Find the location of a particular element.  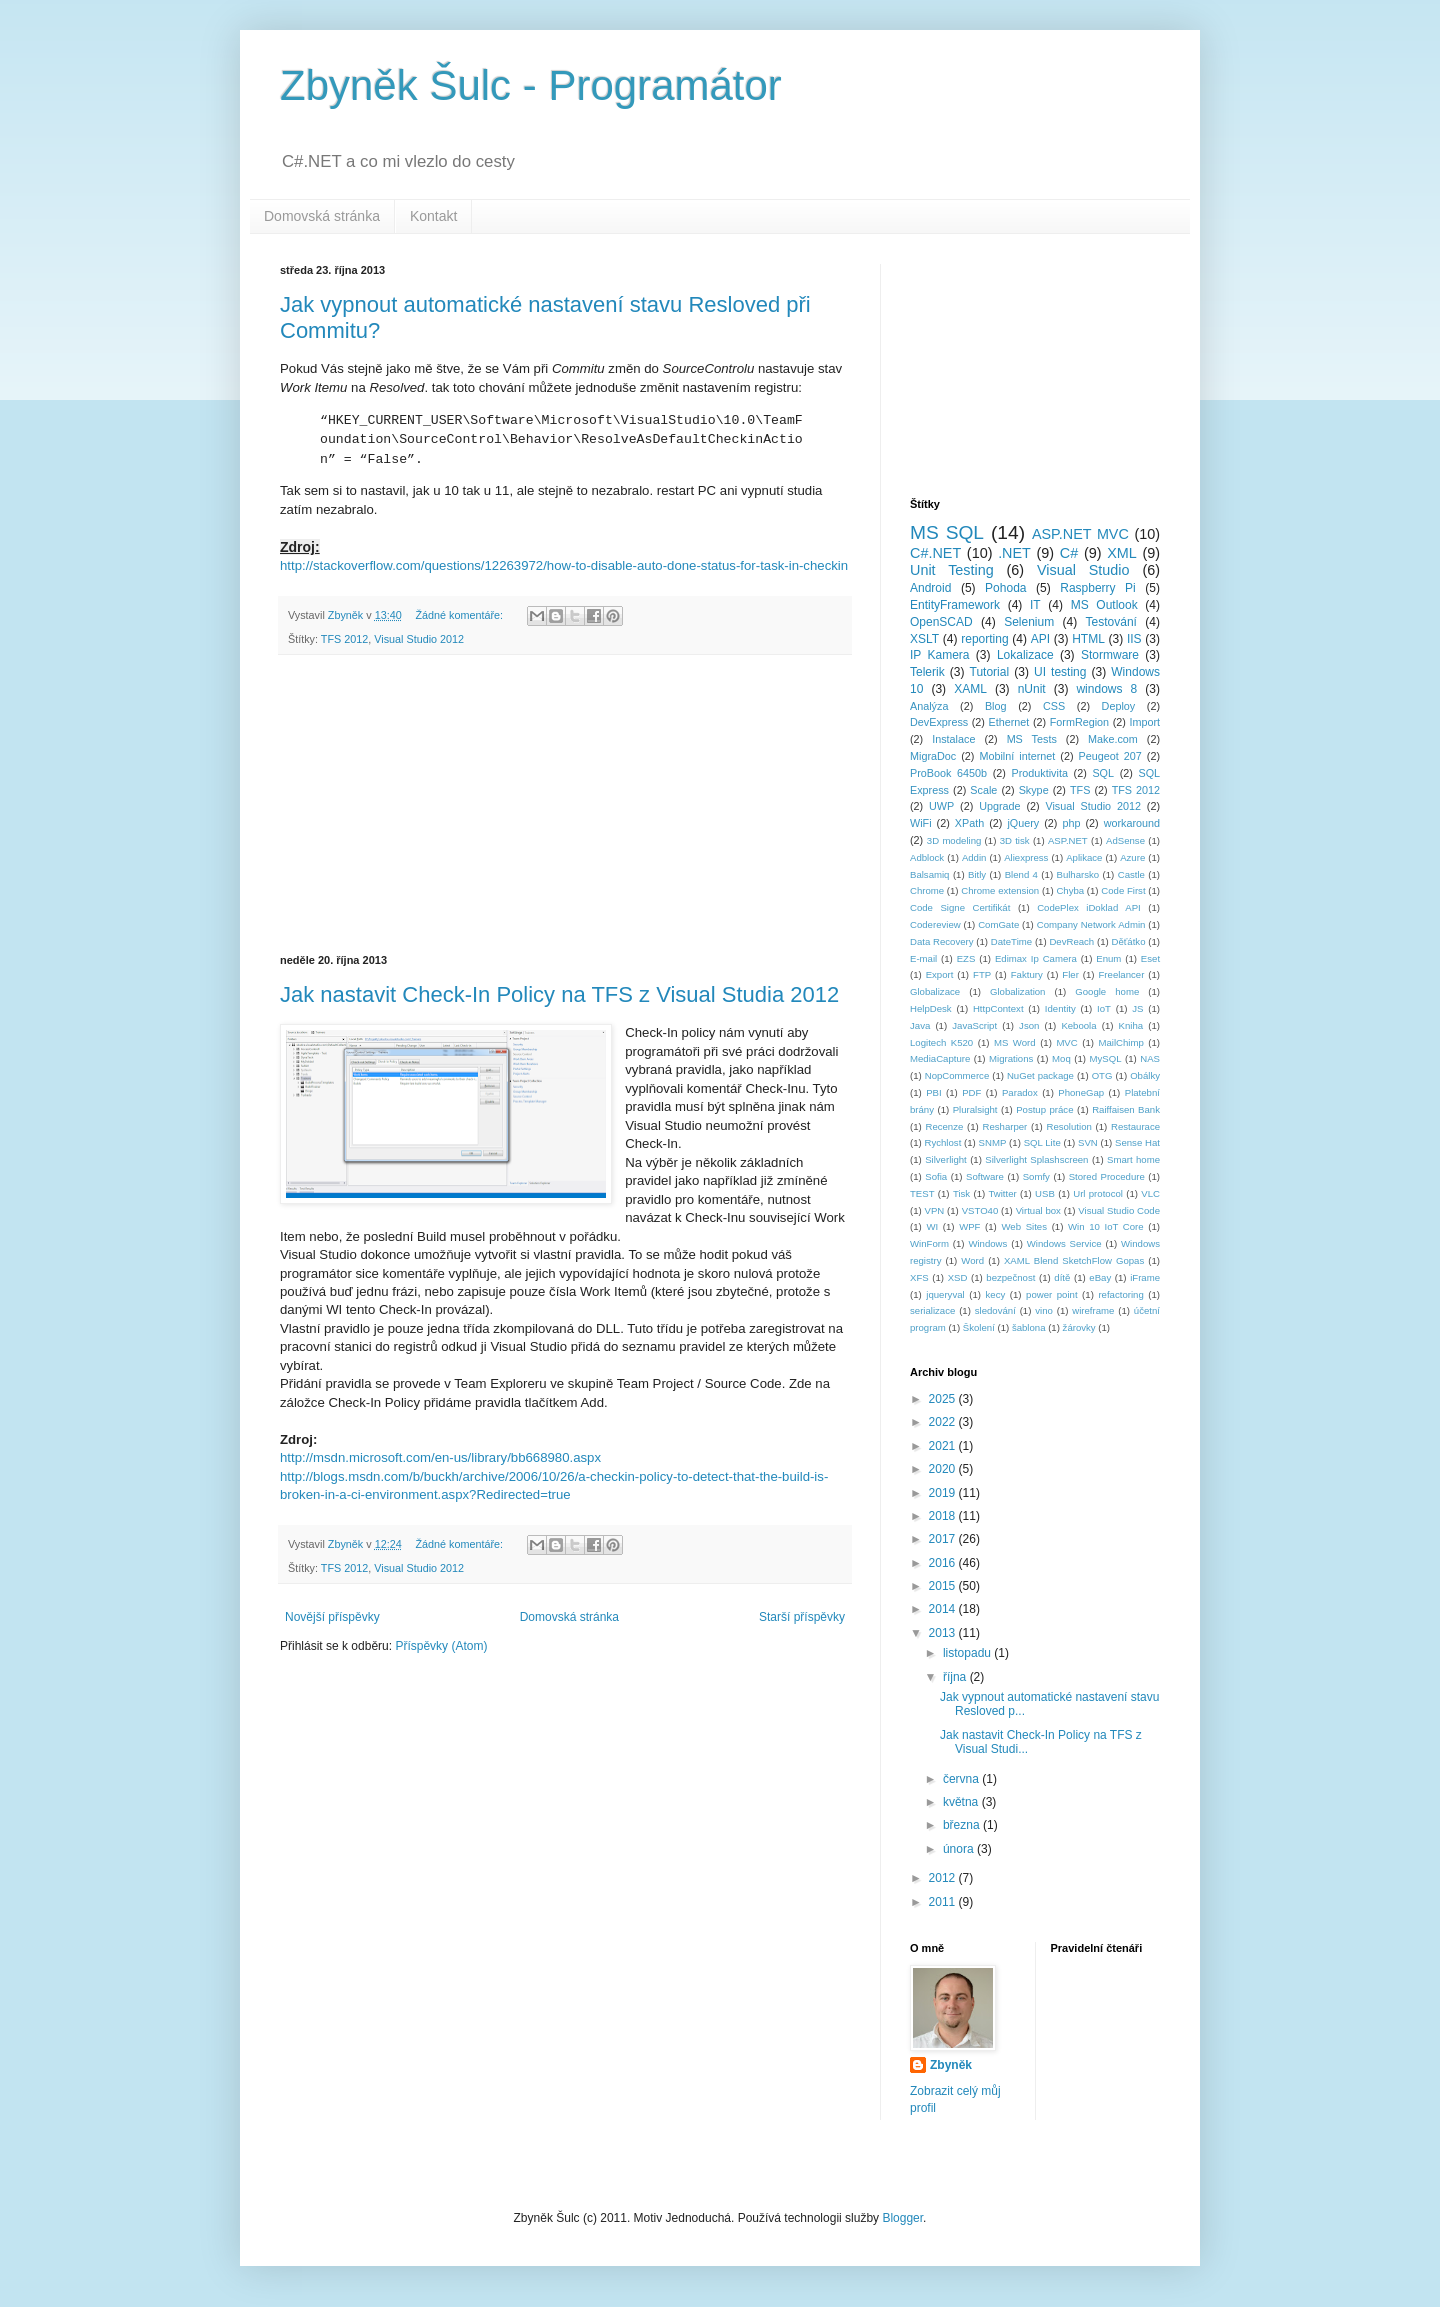

Blogger is located at coordinates (902, 2218).